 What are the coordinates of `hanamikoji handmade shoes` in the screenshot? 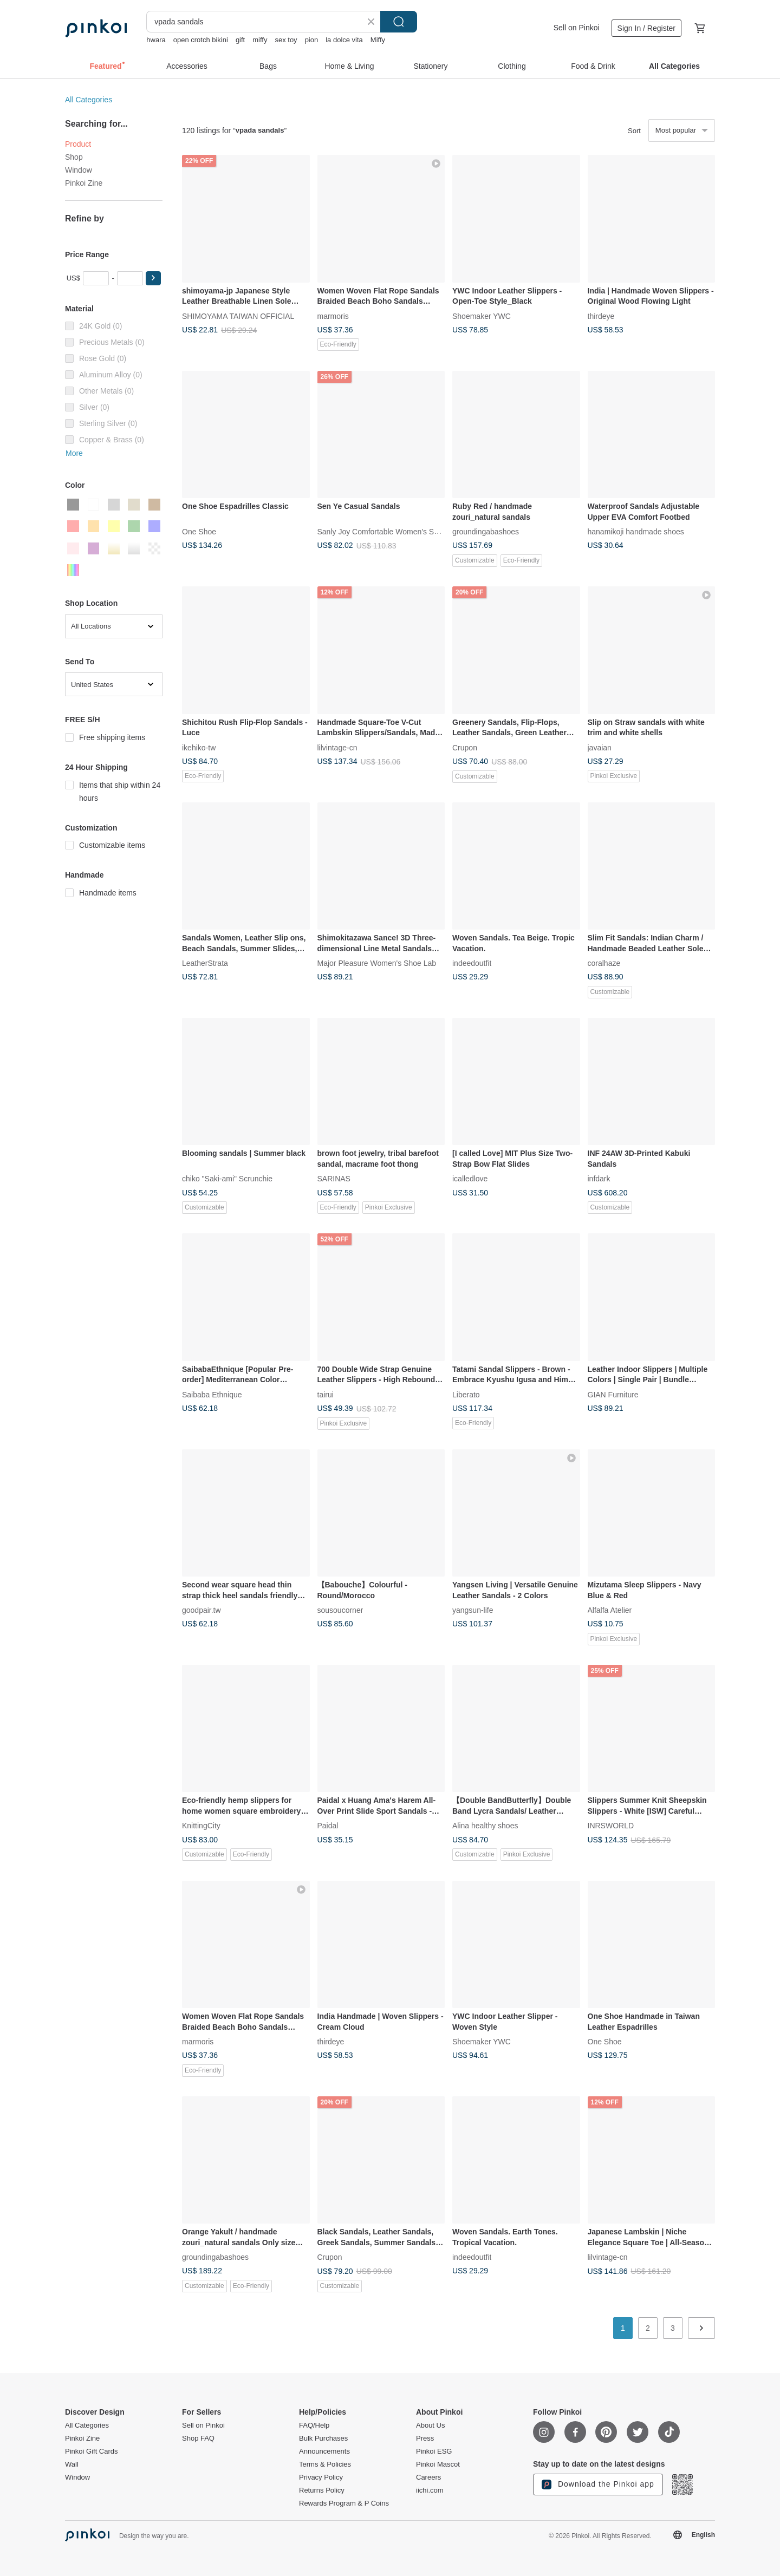 It's located at (636, 531).